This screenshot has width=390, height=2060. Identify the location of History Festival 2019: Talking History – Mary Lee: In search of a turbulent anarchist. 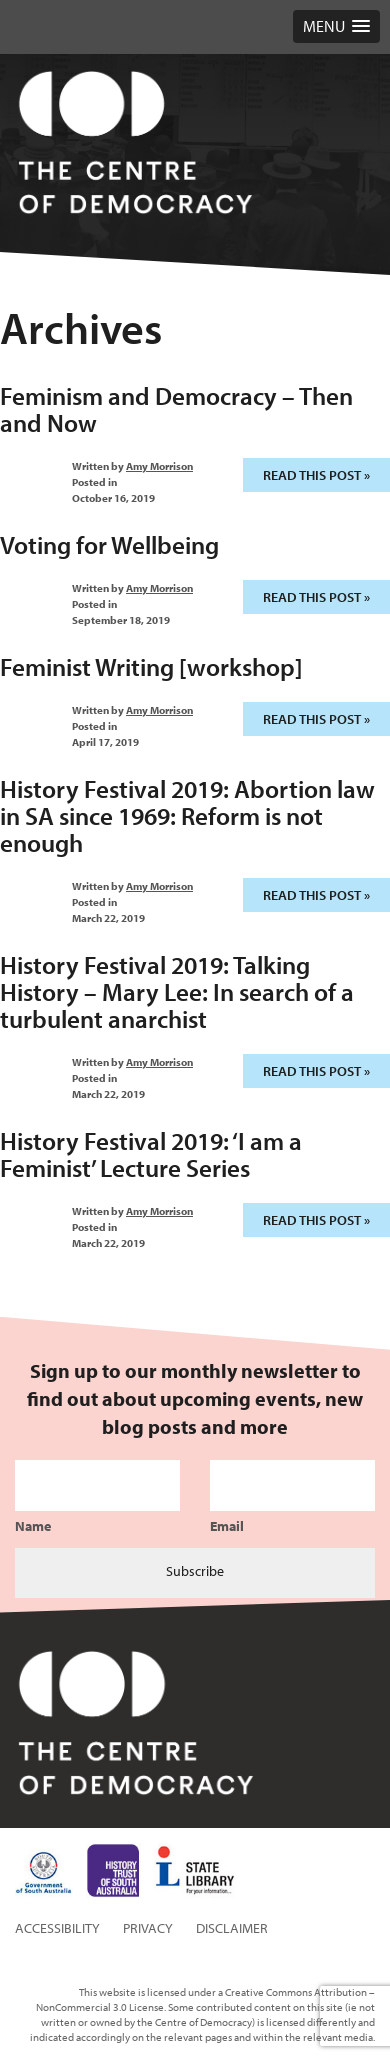
(177, 991).